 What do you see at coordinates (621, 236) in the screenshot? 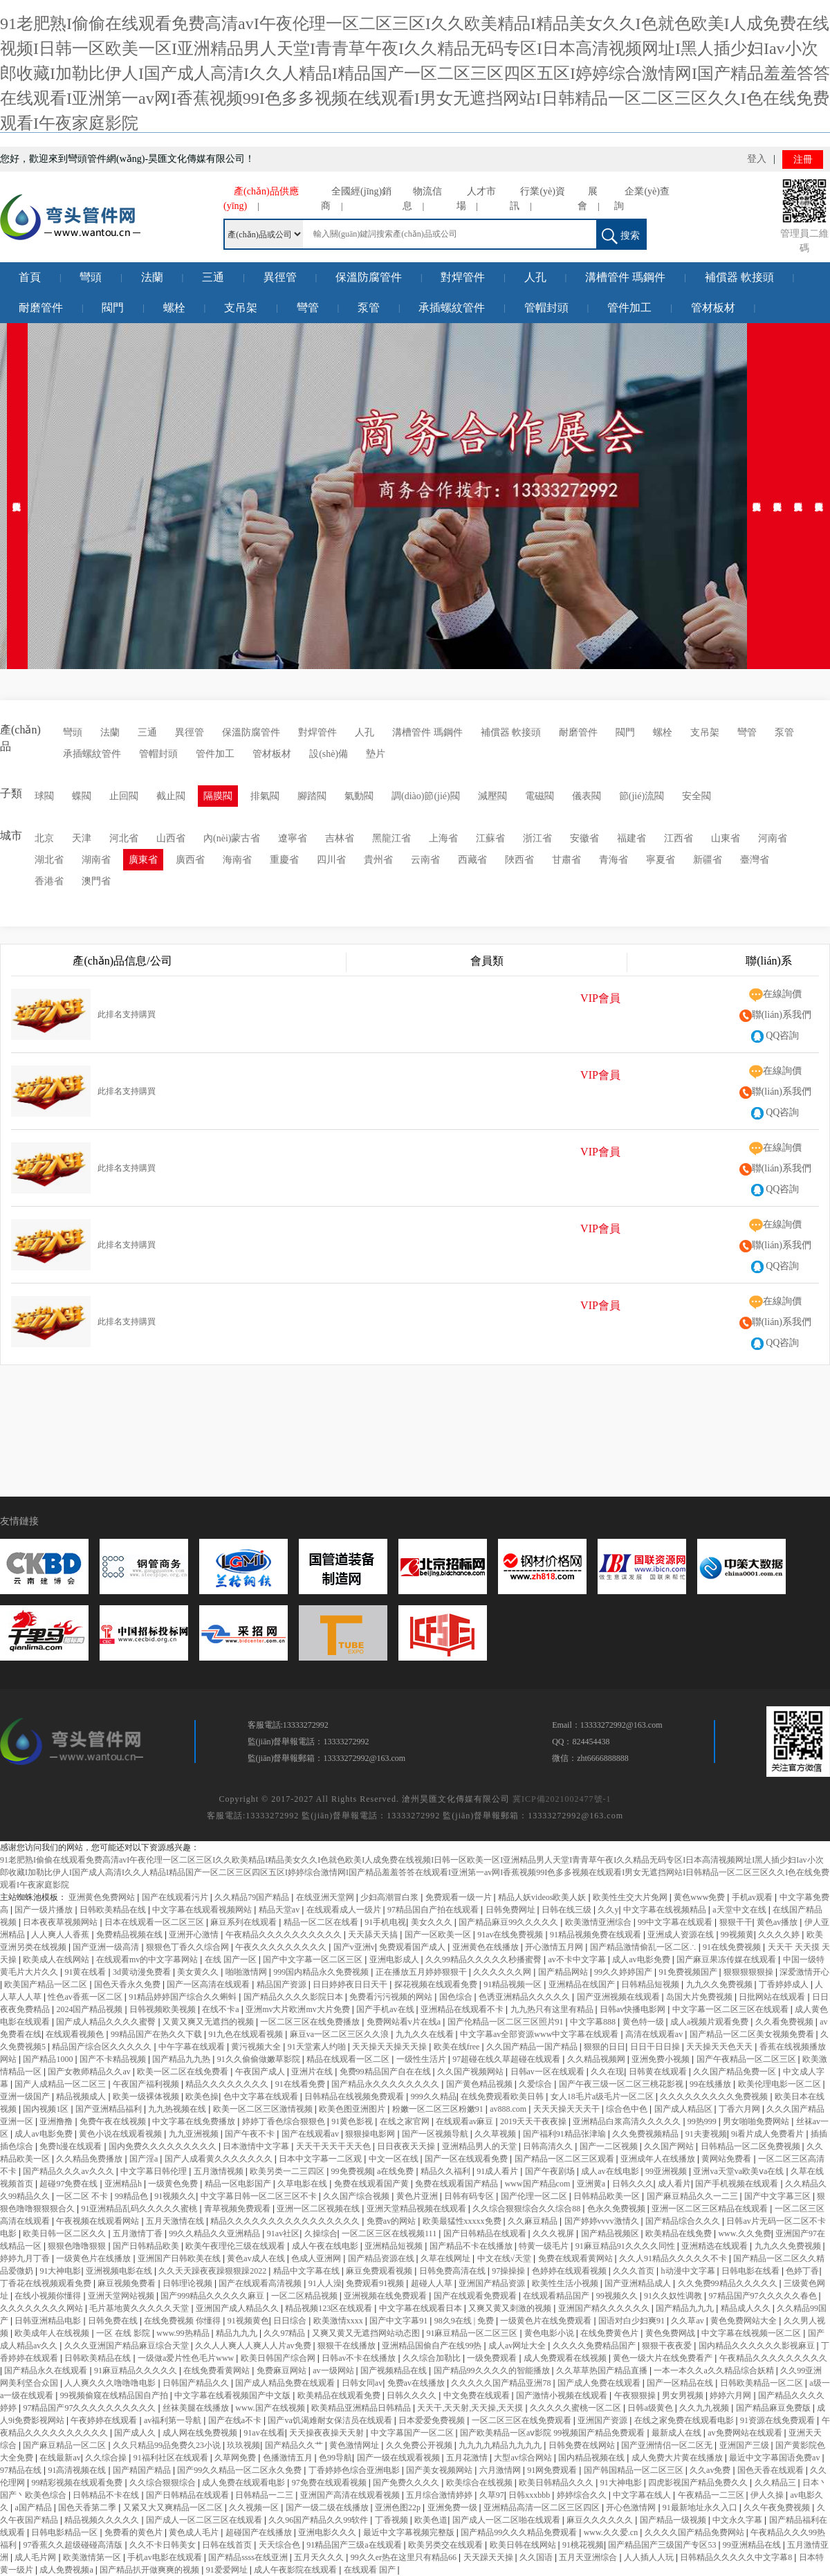
I see `搜索` at bounding box center [621, 236].